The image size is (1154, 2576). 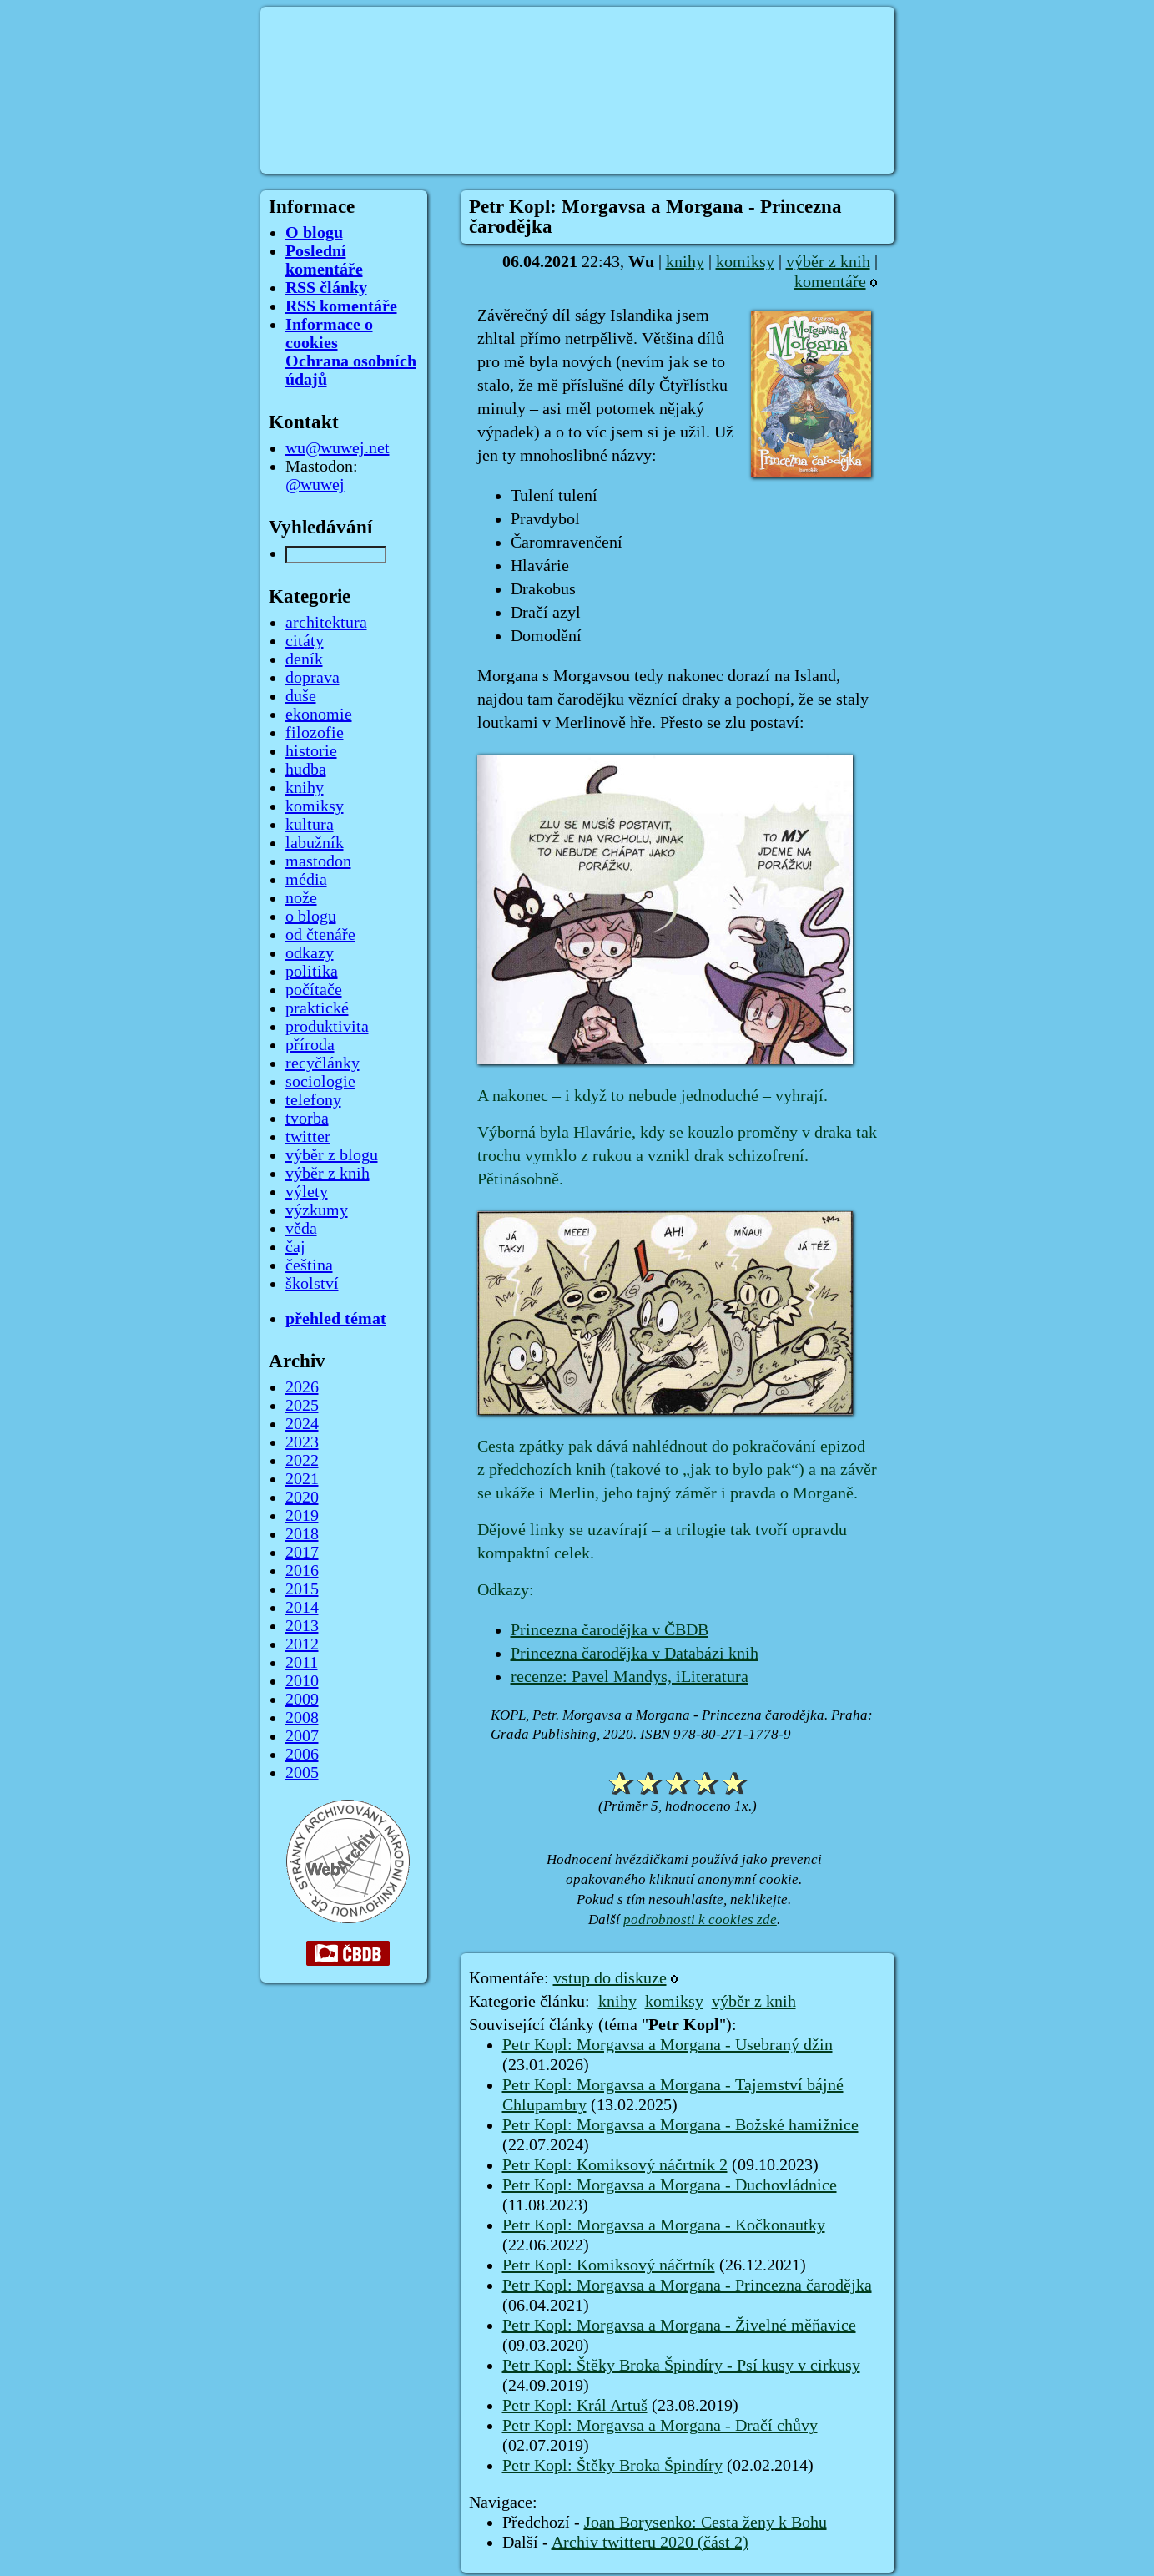 What do you see at coordinates (304, 641) in the screenshot?
I see `citáty` at bounding box center [304, 641].